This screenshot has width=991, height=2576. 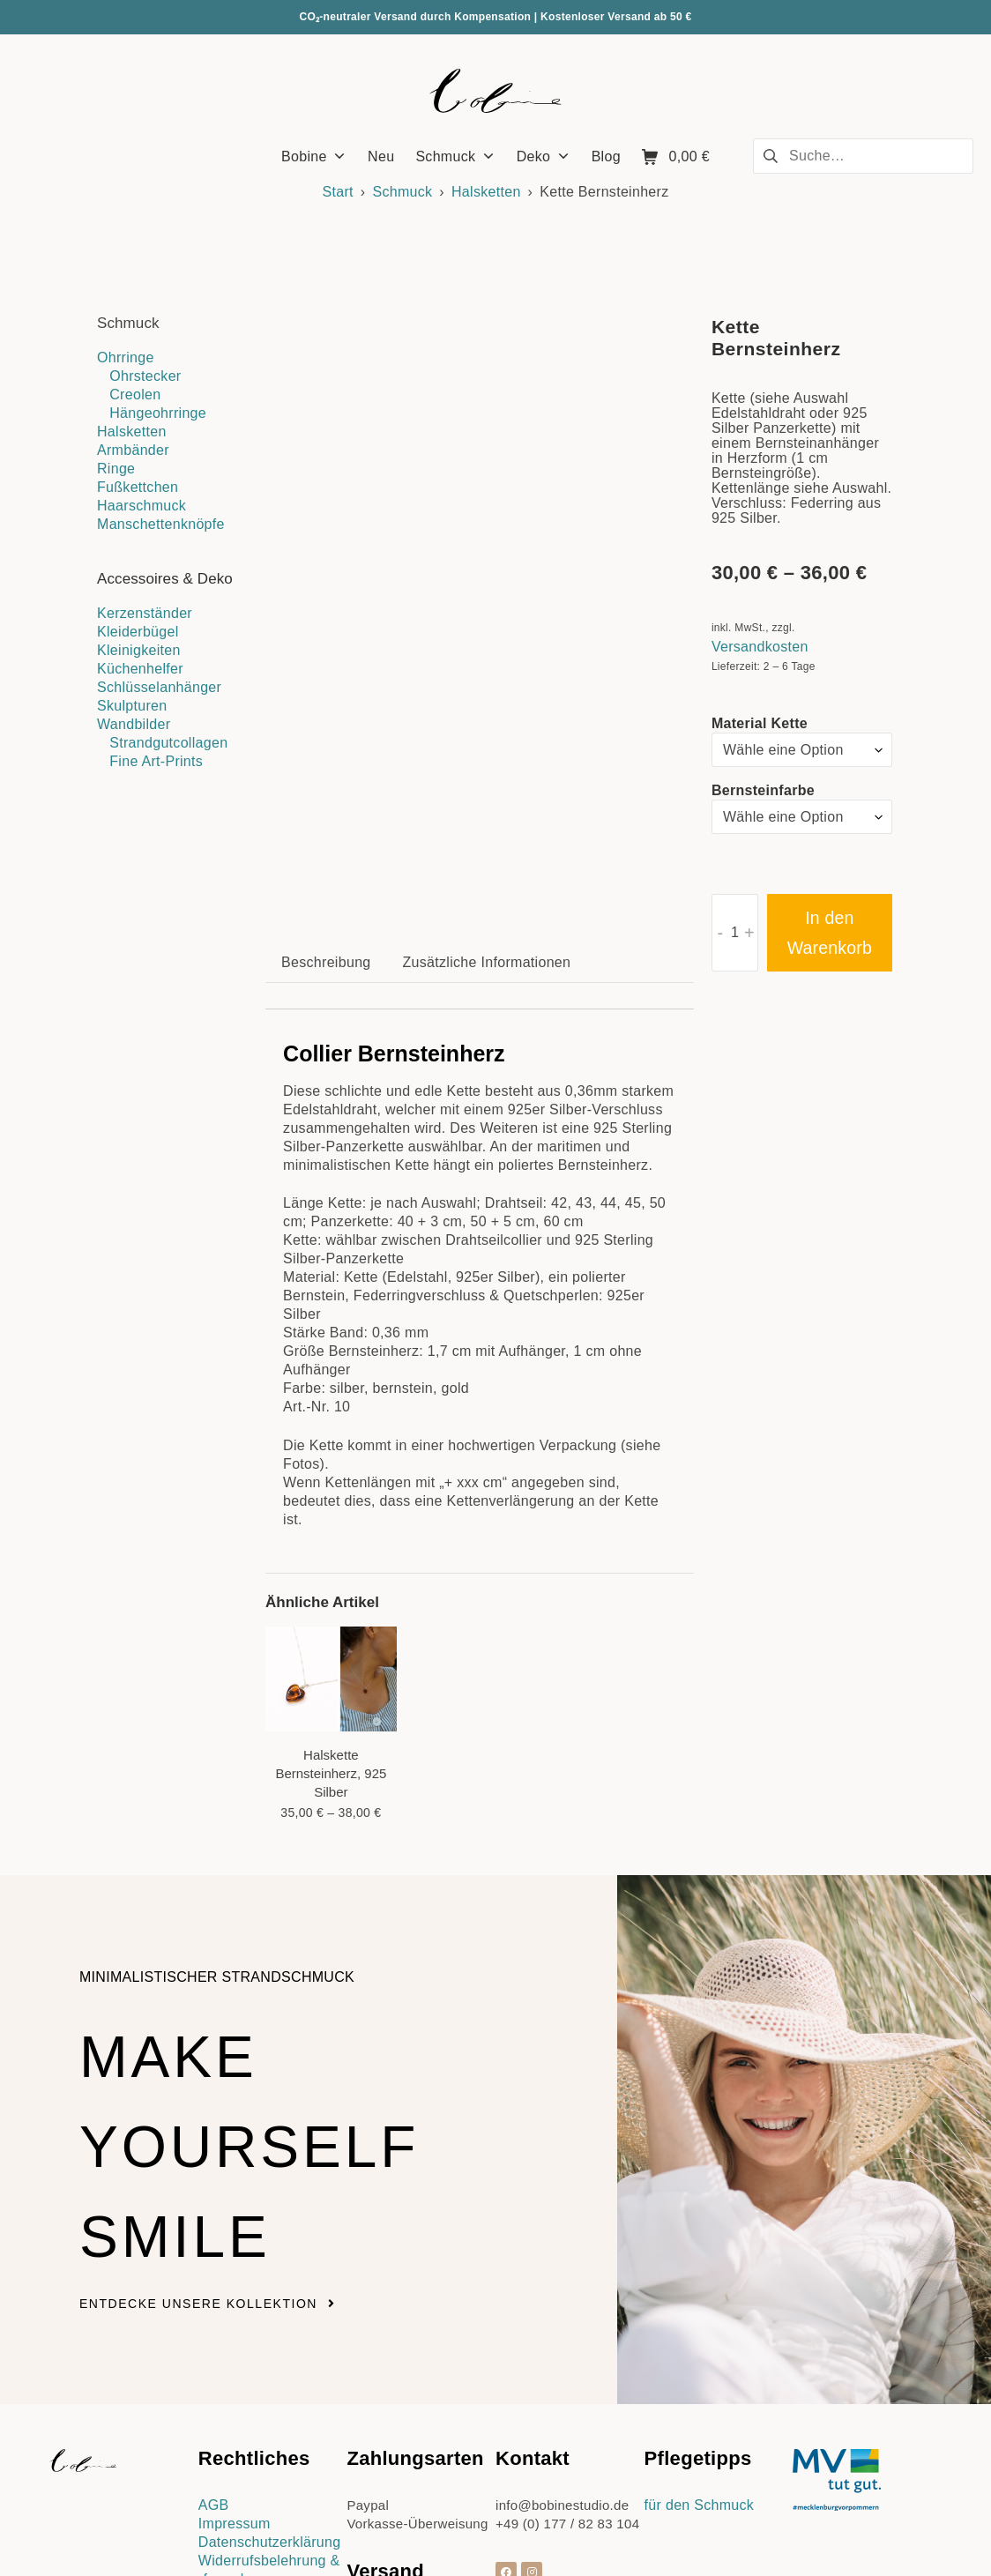 I want to click on Zusätzliche Informationen [tab], so click(x=487, y=789).